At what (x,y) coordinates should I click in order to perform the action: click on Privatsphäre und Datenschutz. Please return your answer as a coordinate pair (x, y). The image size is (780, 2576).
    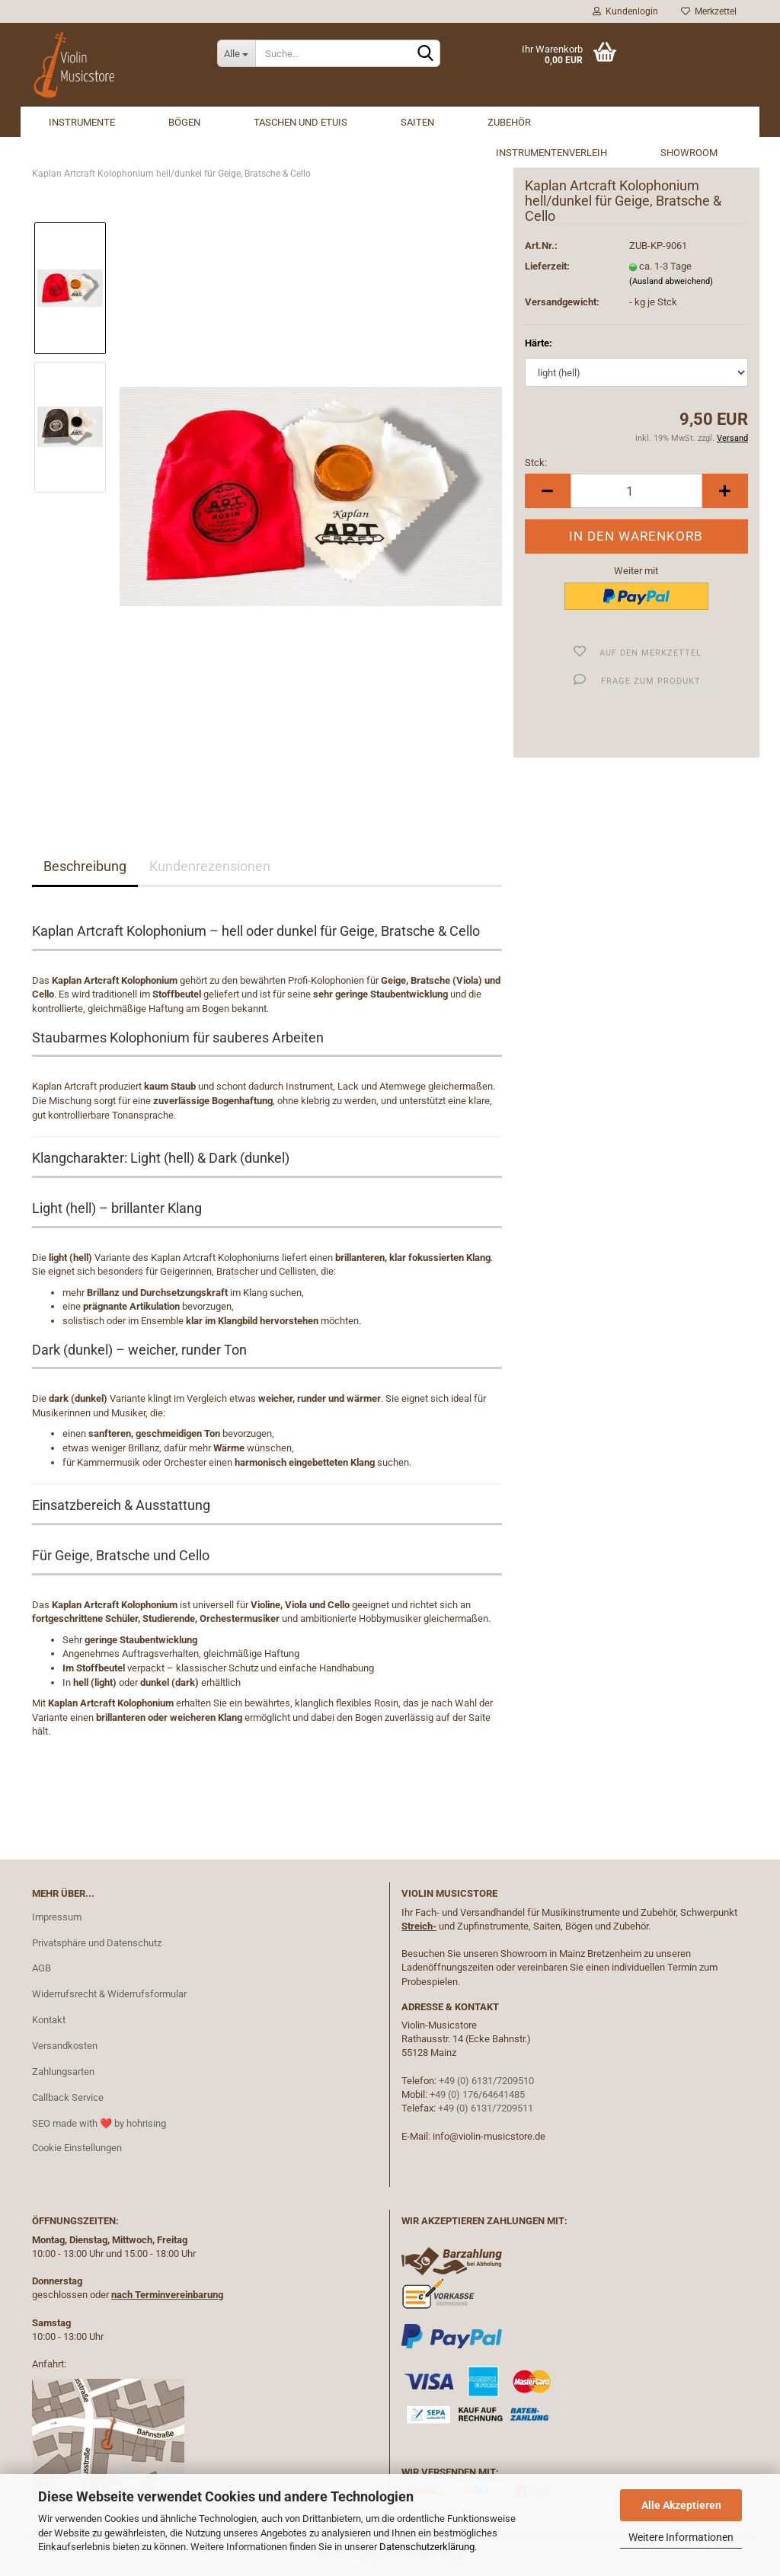
    Looking at the image, I should click on (96, 1943).